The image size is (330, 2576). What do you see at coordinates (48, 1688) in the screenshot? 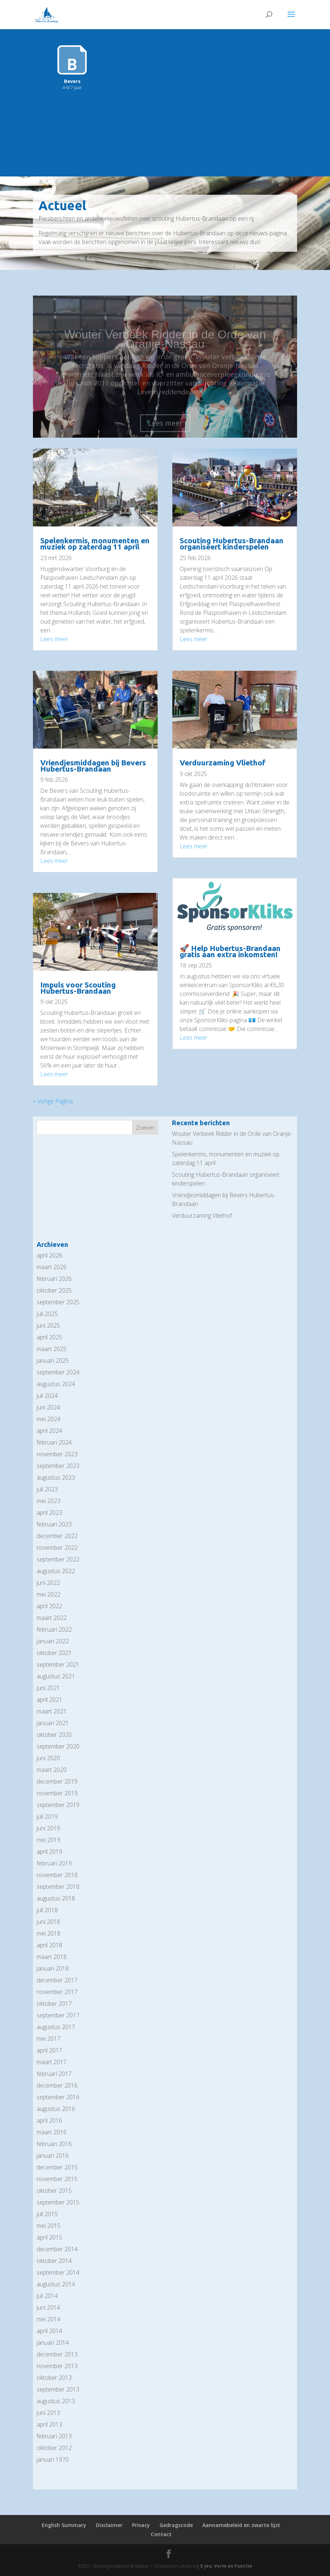
I see `juni 2021` at bounding box center [48, 1688].